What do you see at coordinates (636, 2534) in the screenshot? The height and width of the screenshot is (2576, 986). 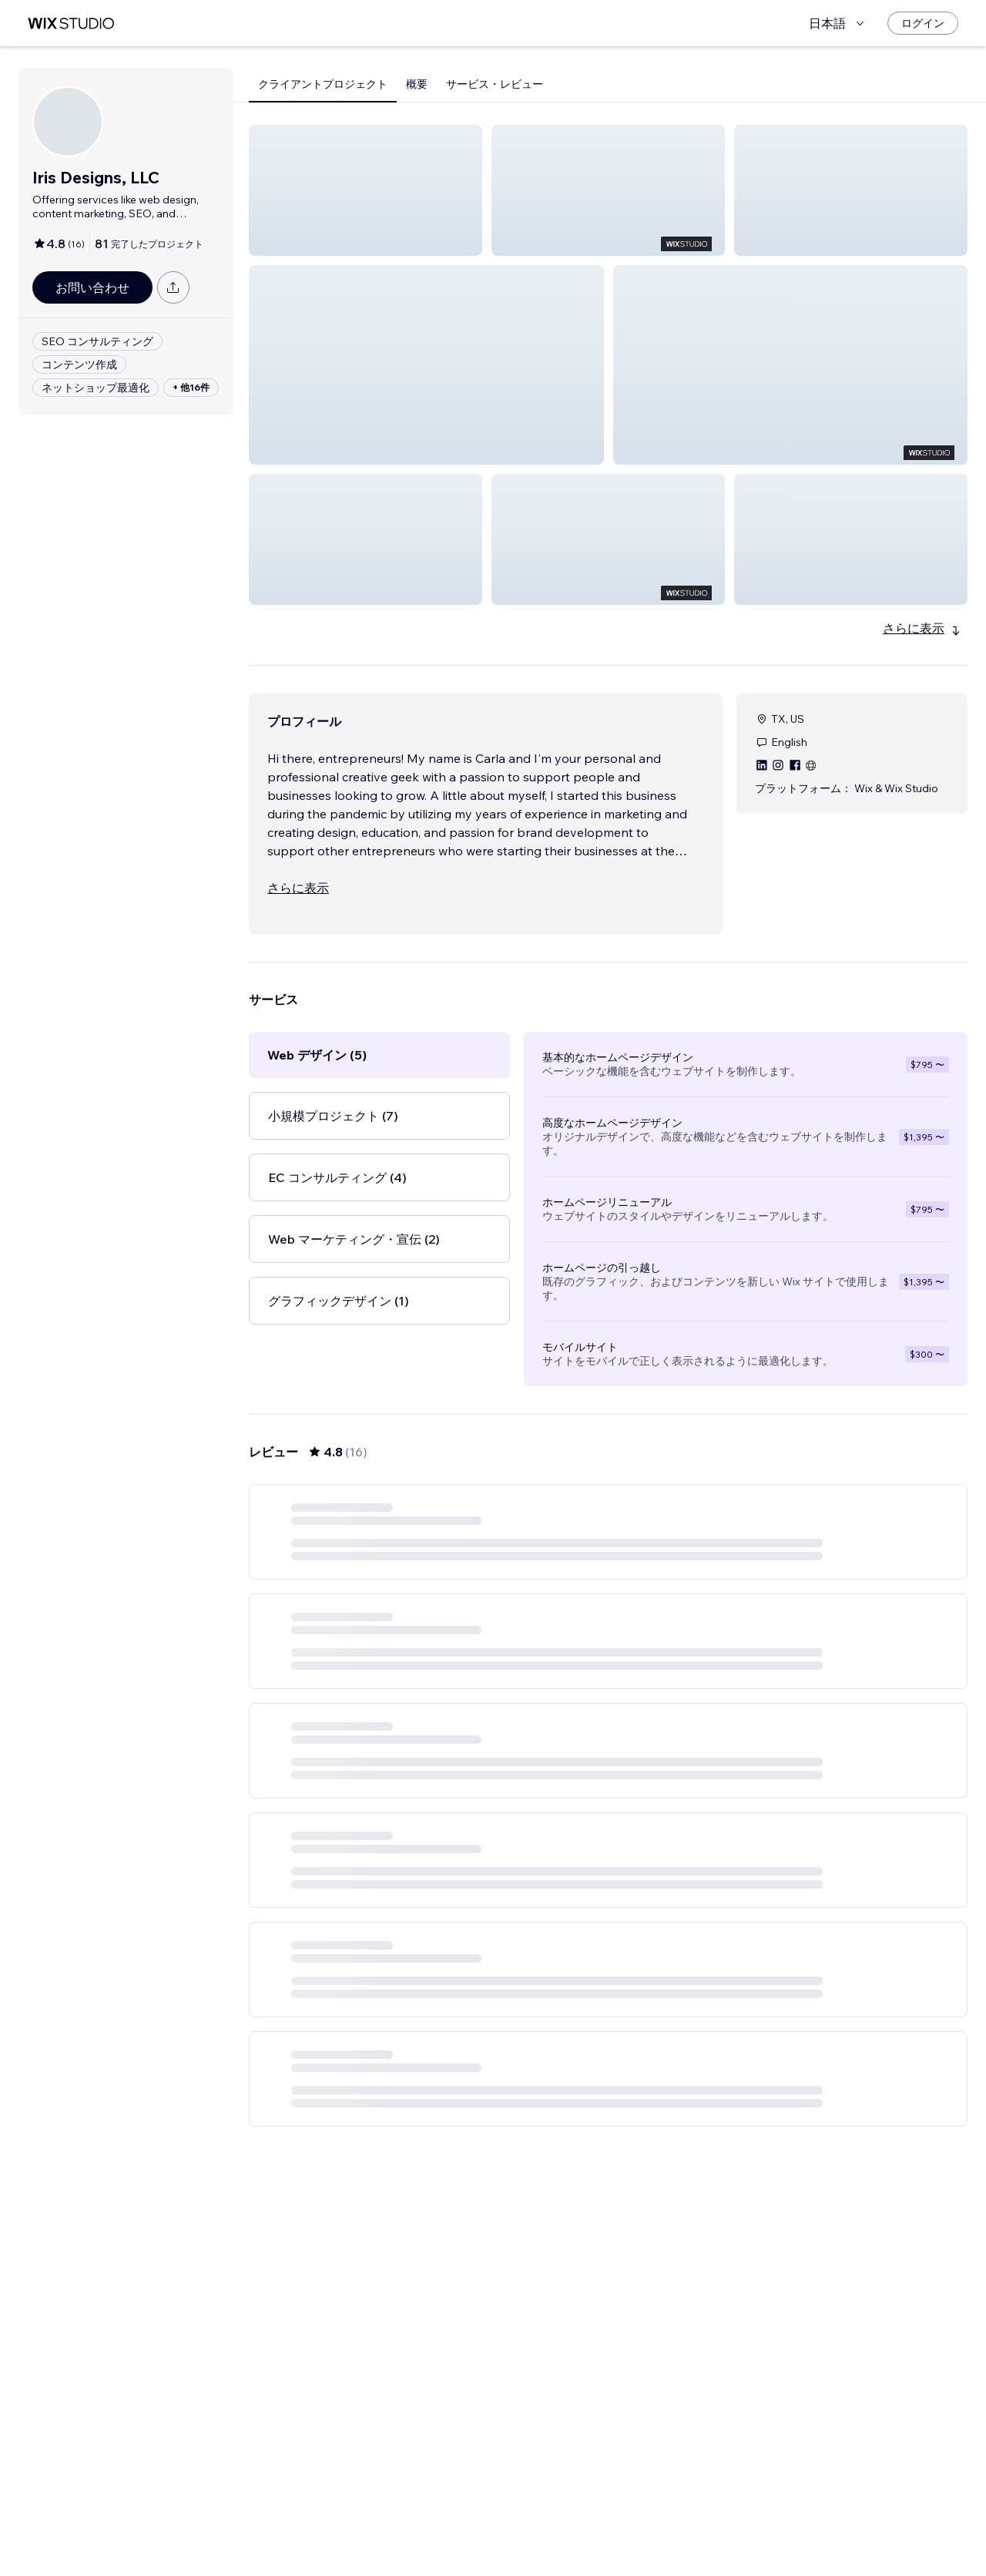 I see `3 [Page 3]` at bounding box center [636, 2534].